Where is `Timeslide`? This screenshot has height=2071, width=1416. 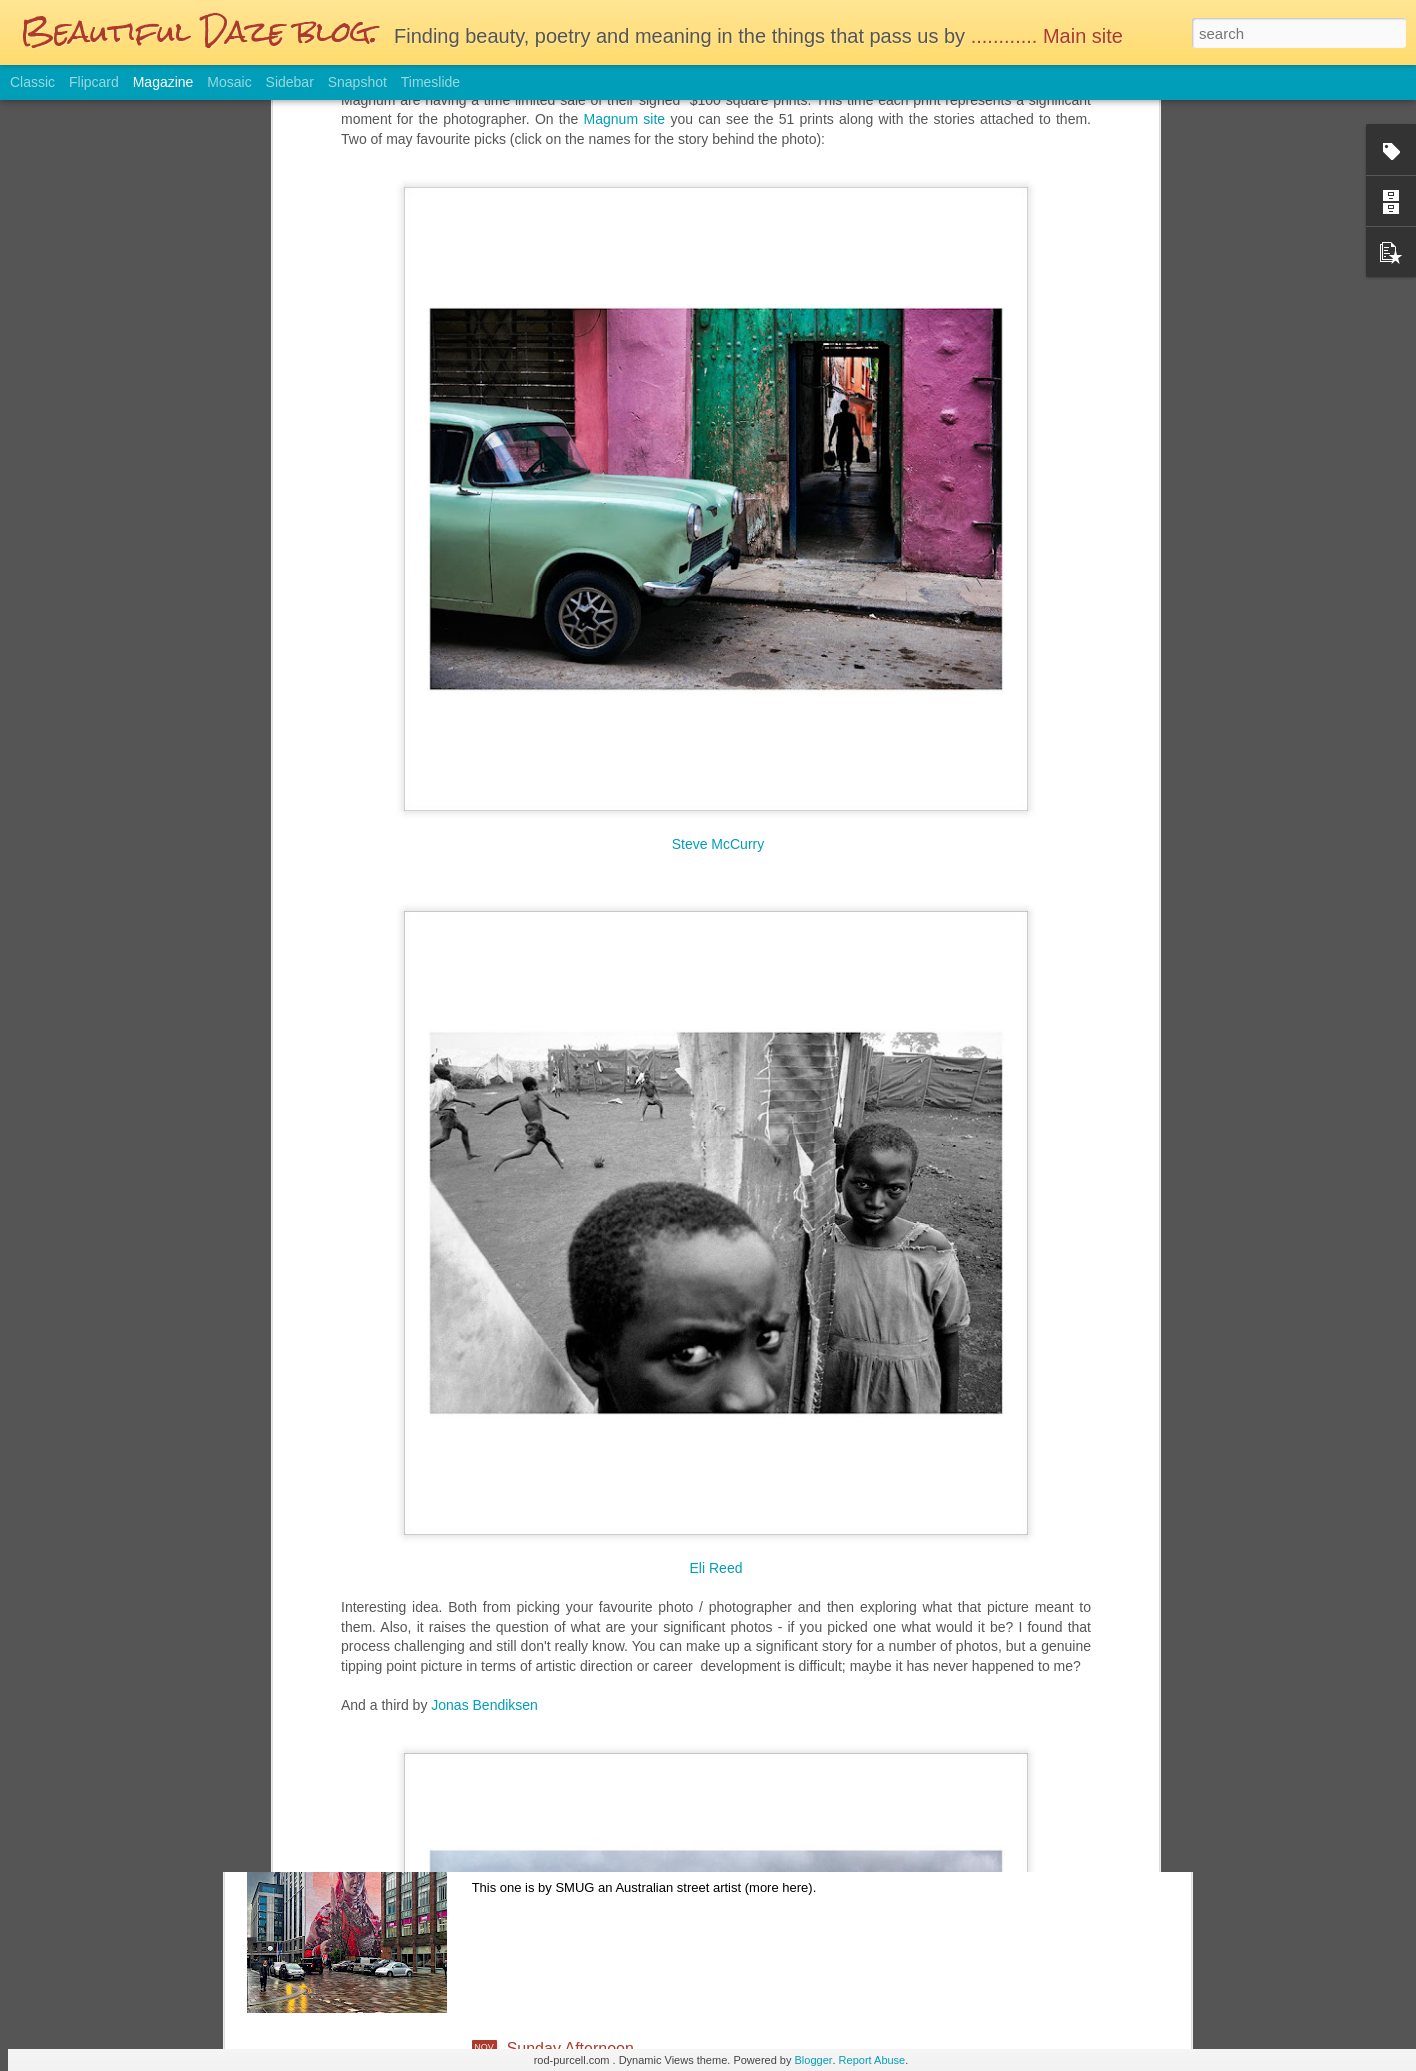
Timeslide is located at coordinates (430, 82).